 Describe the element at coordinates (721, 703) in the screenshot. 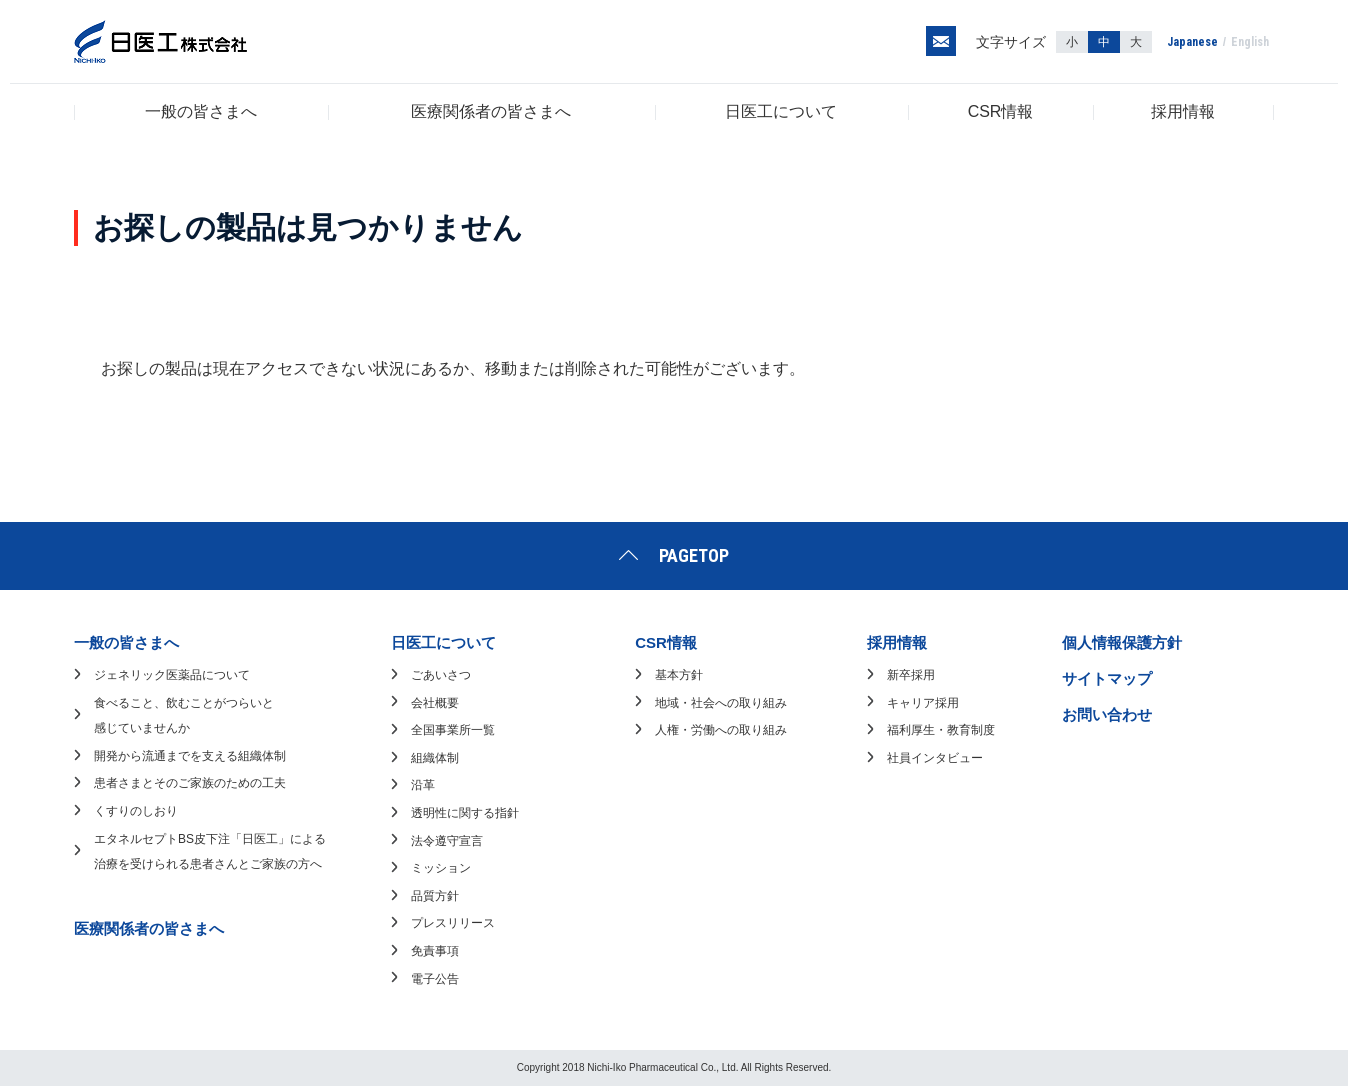

I see `地域・社会への取り組み` at that location.